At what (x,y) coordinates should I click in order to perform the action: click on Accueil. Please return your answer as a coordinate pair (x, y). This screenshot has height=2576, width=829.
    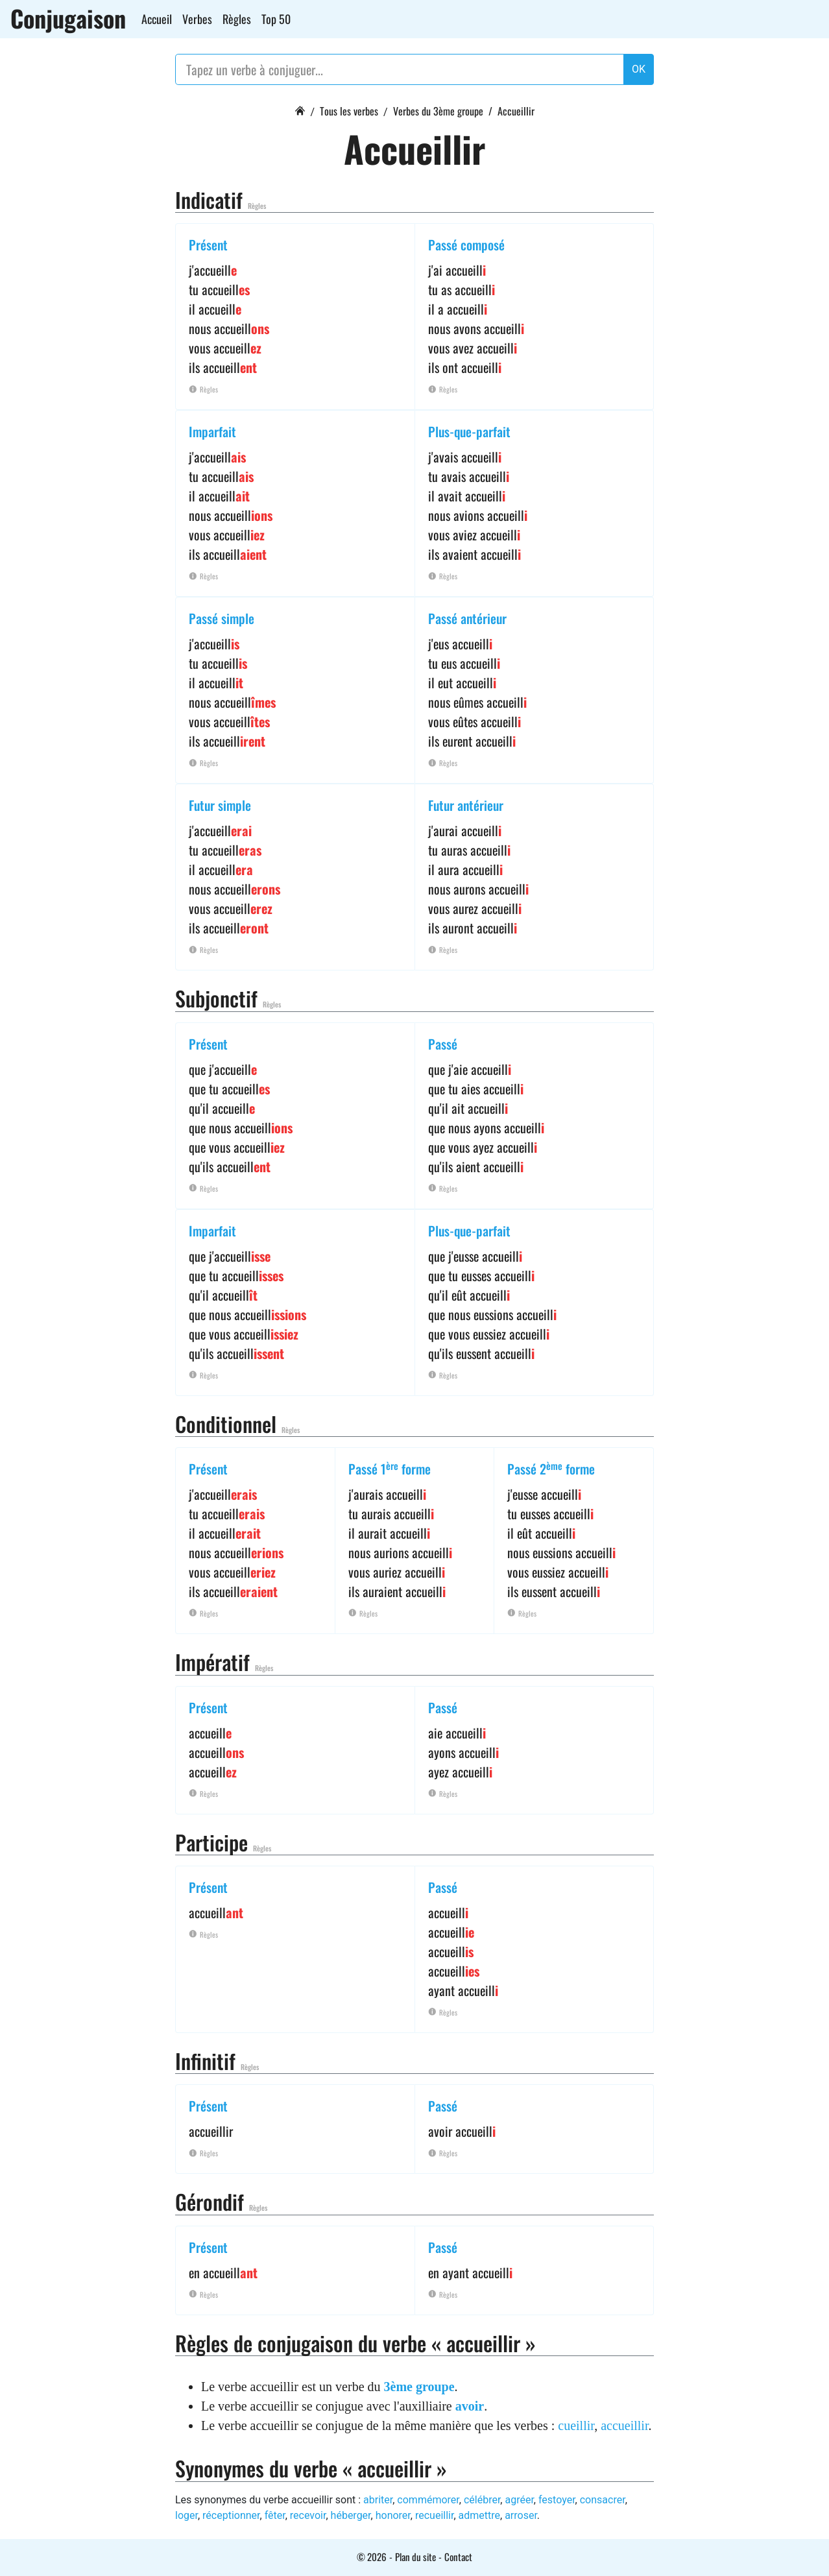
    Looking at the image, I should click on (156, 18).